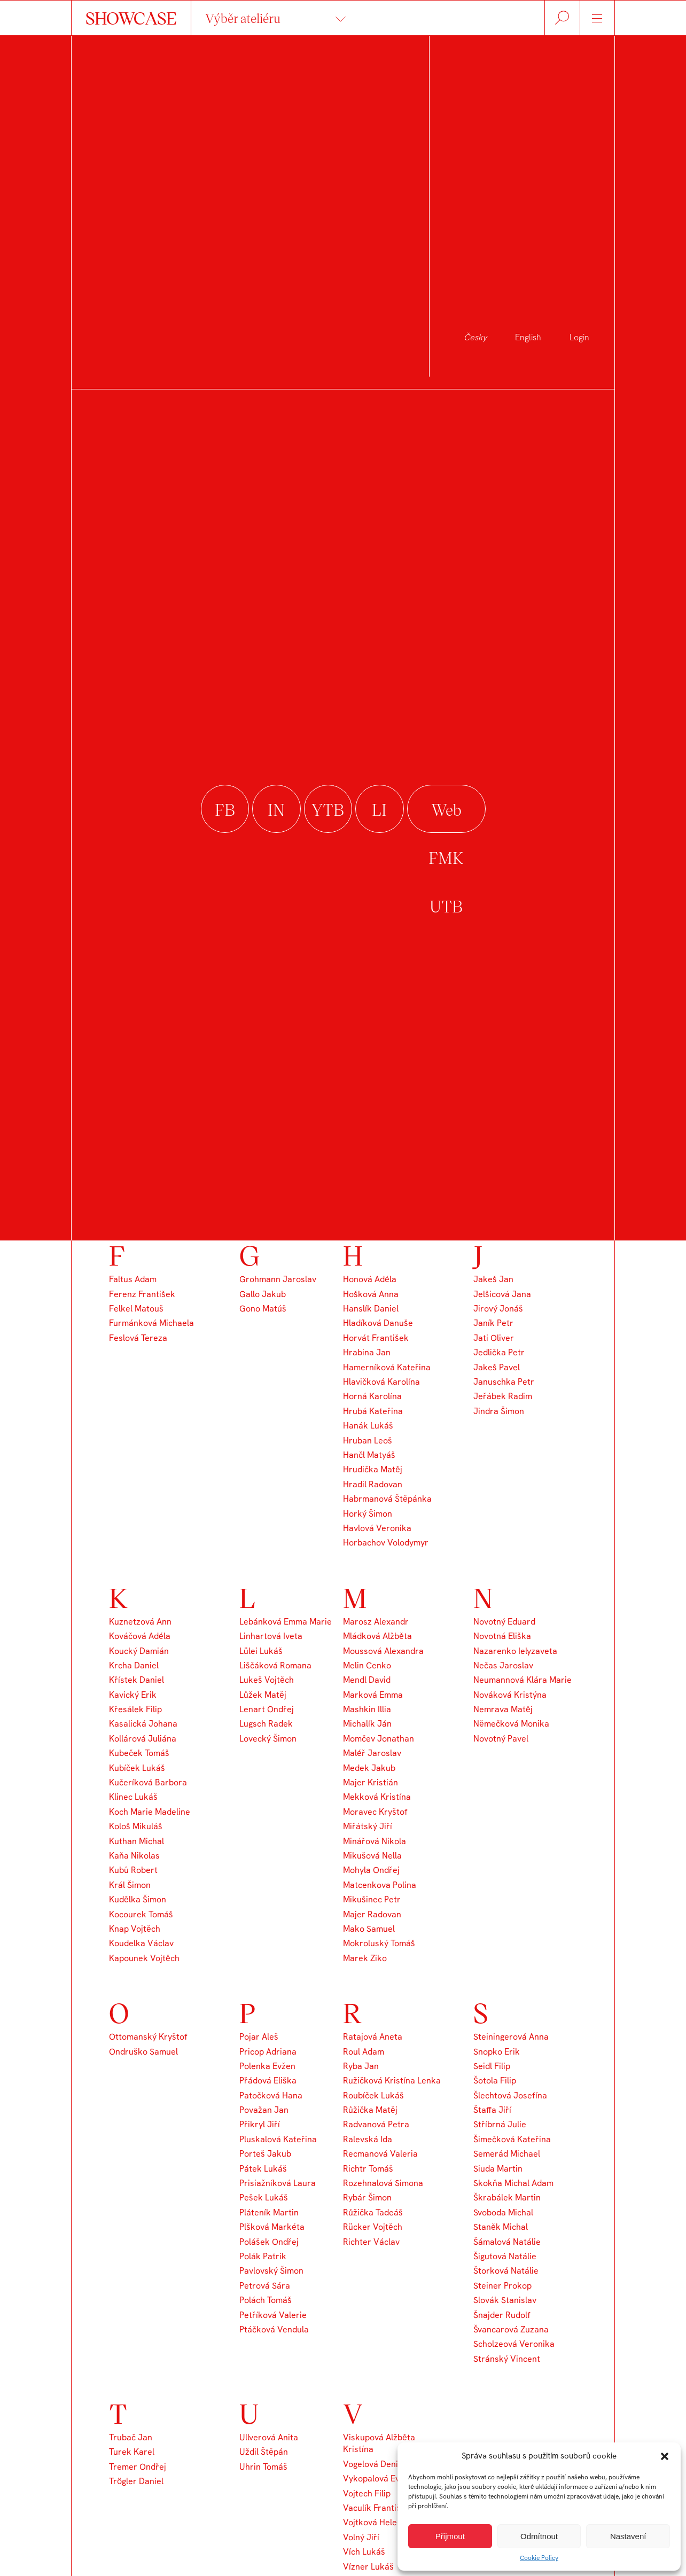  I want to click on Ullverová Anita, so click(268, 2437).